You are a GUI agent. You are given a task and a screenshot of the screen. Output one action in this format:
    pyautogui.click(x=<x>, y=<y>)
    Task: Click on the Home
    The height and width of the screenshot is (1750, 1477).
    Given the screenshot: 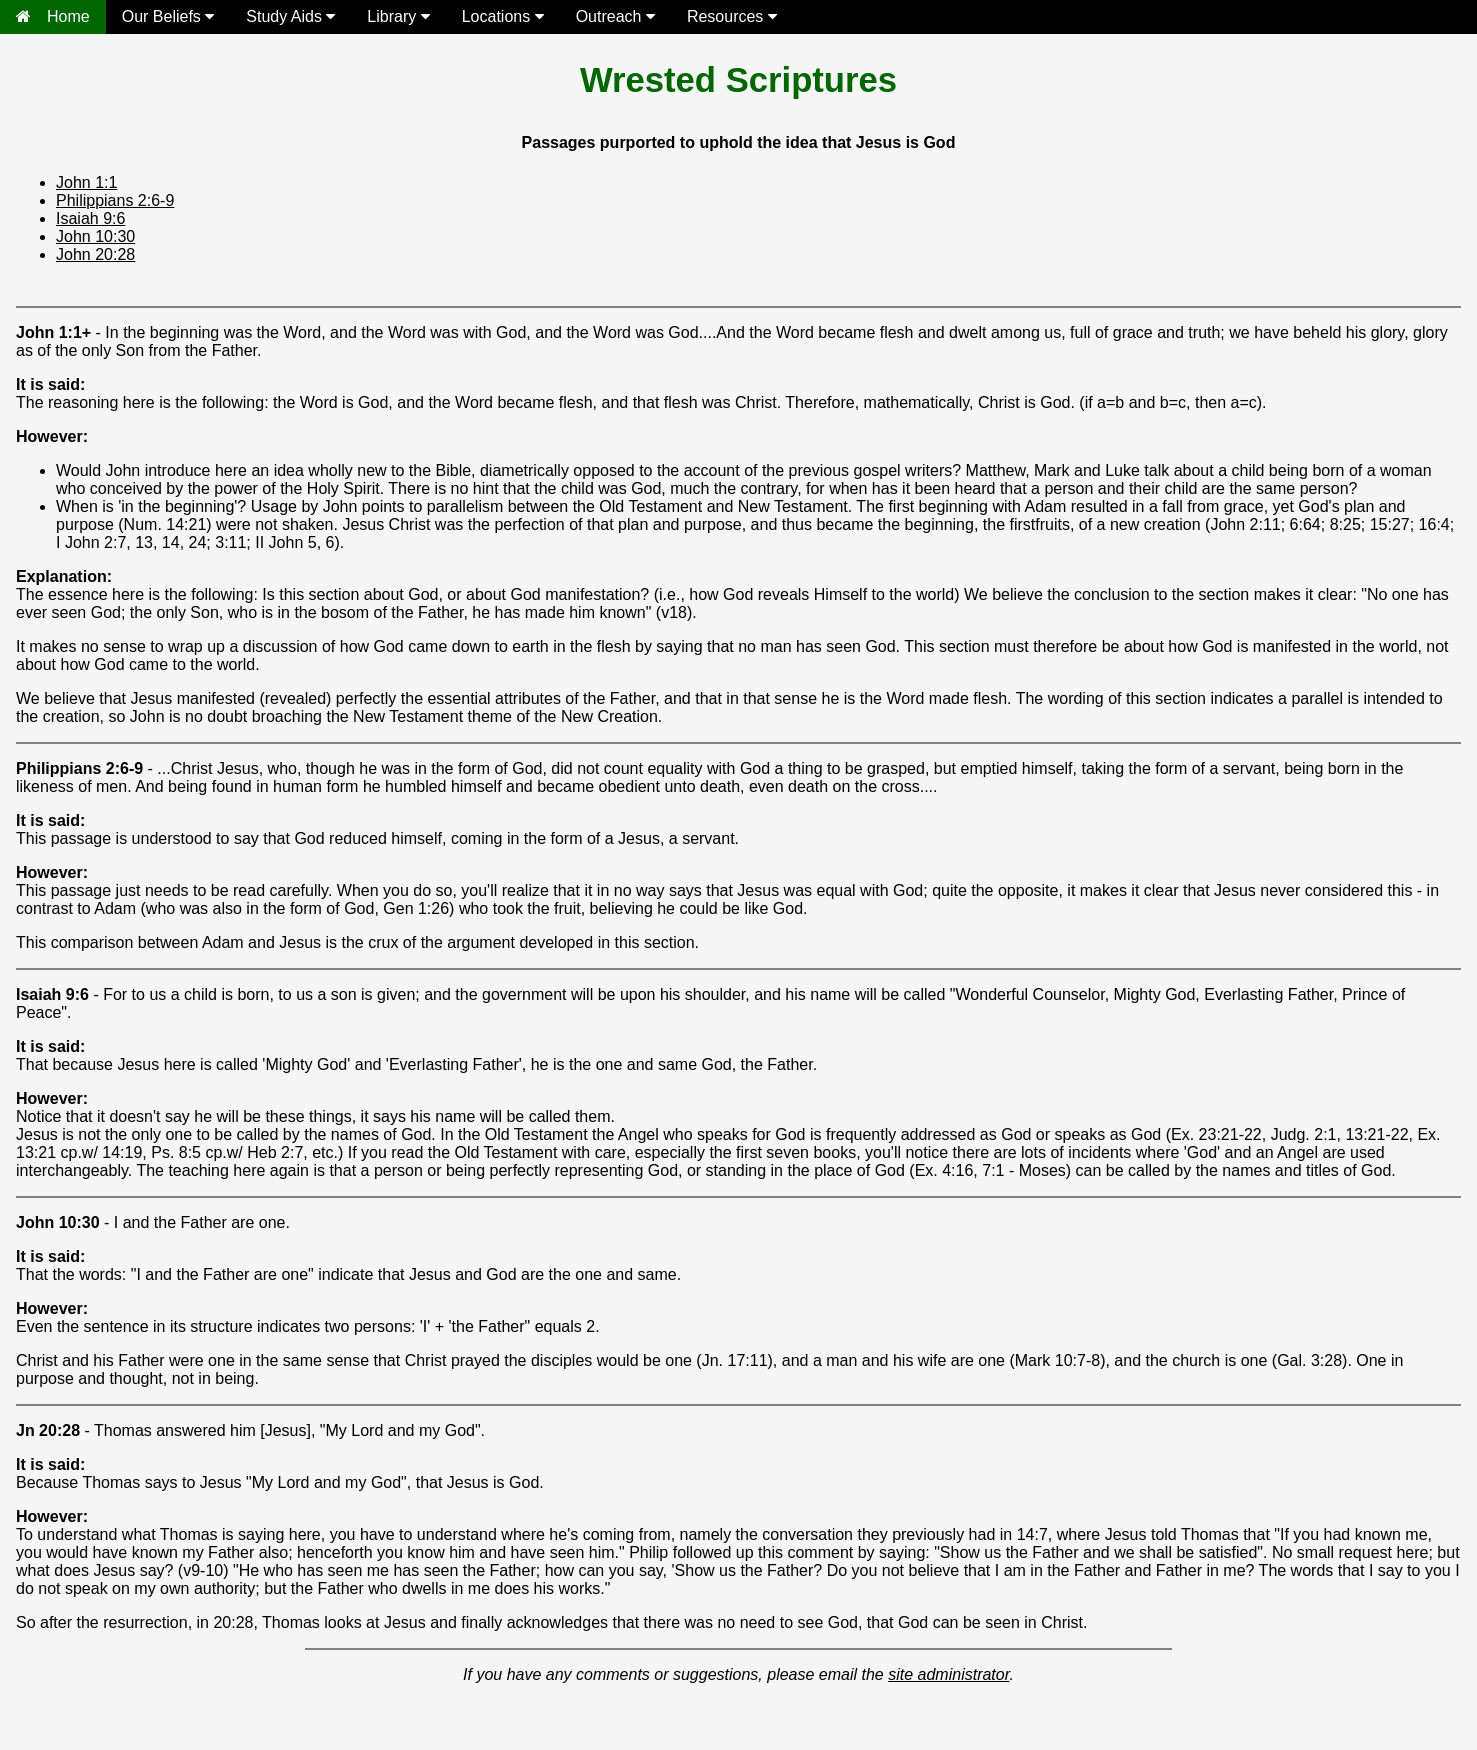 What is the action you would take?
    pyautogui.click(x=53, y=16)
    